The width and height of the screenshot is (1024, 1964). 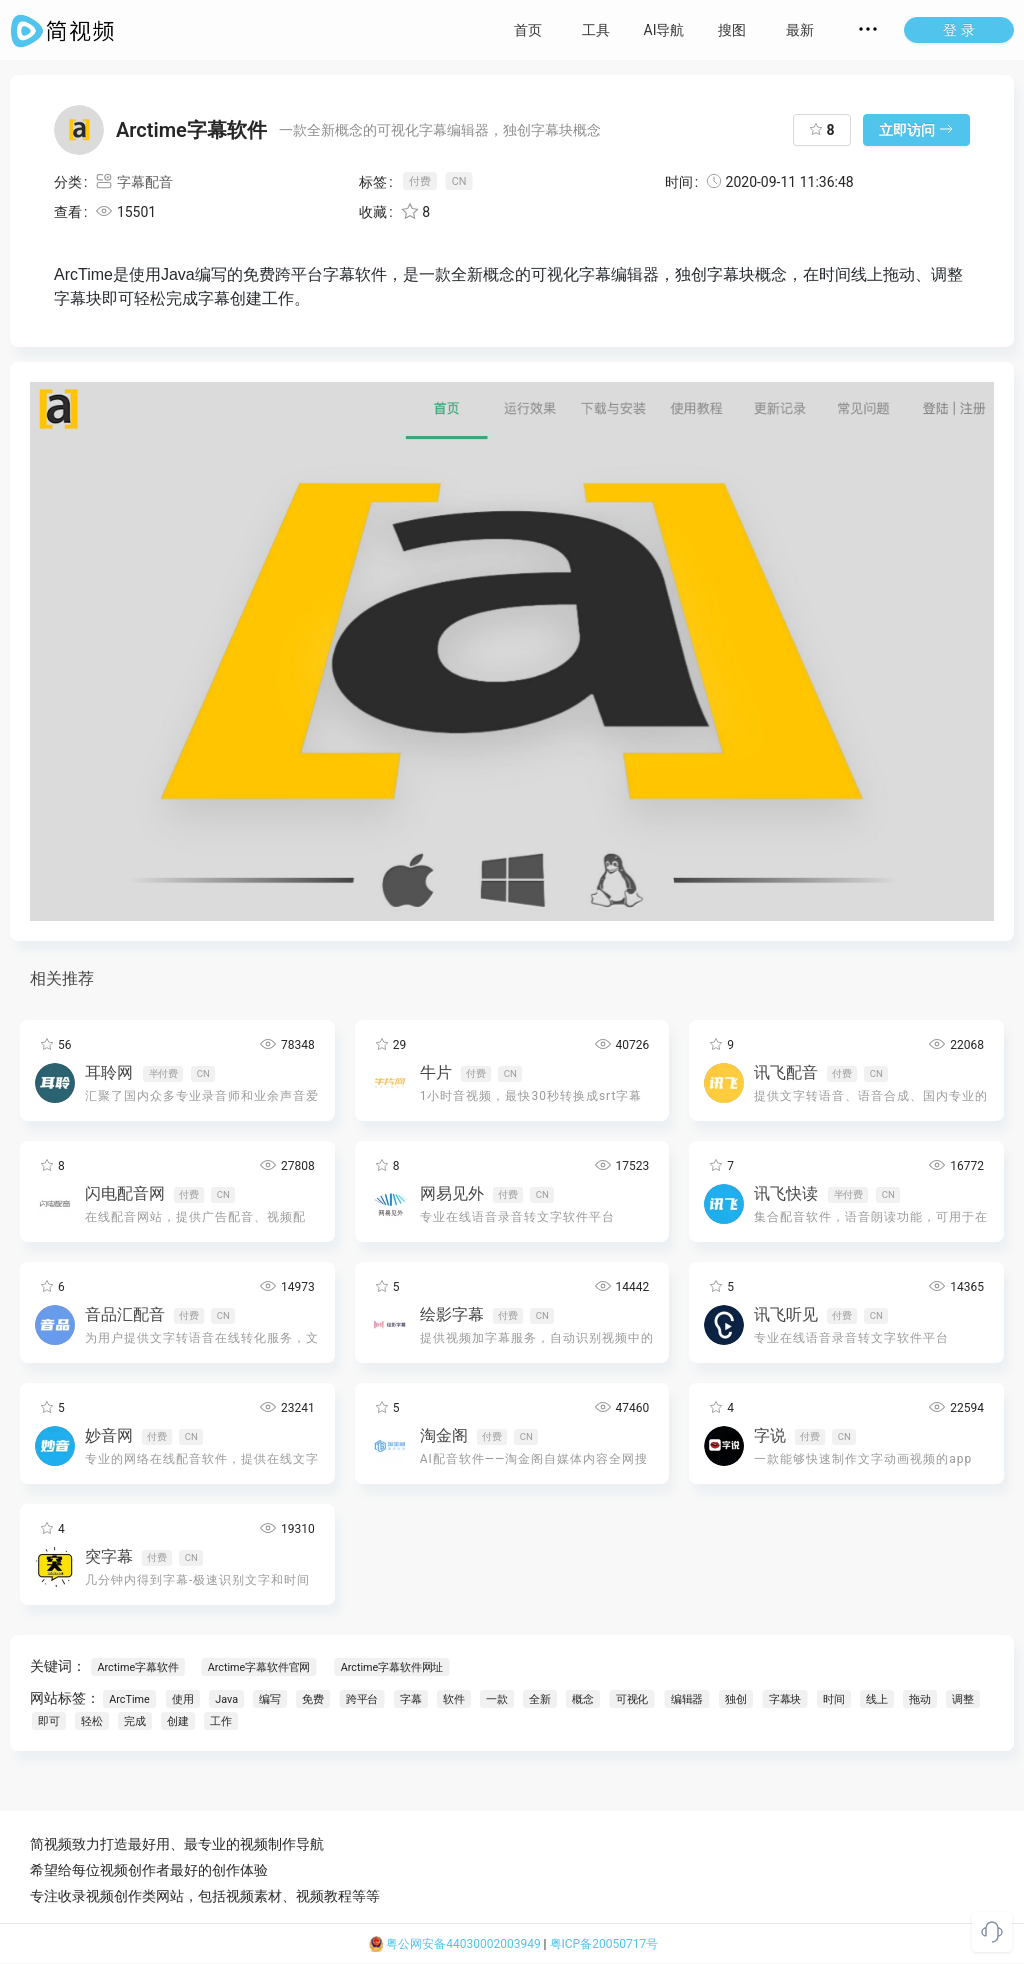 I want to click on Arctime字幕软件网址, so click(x=391, y=1667).